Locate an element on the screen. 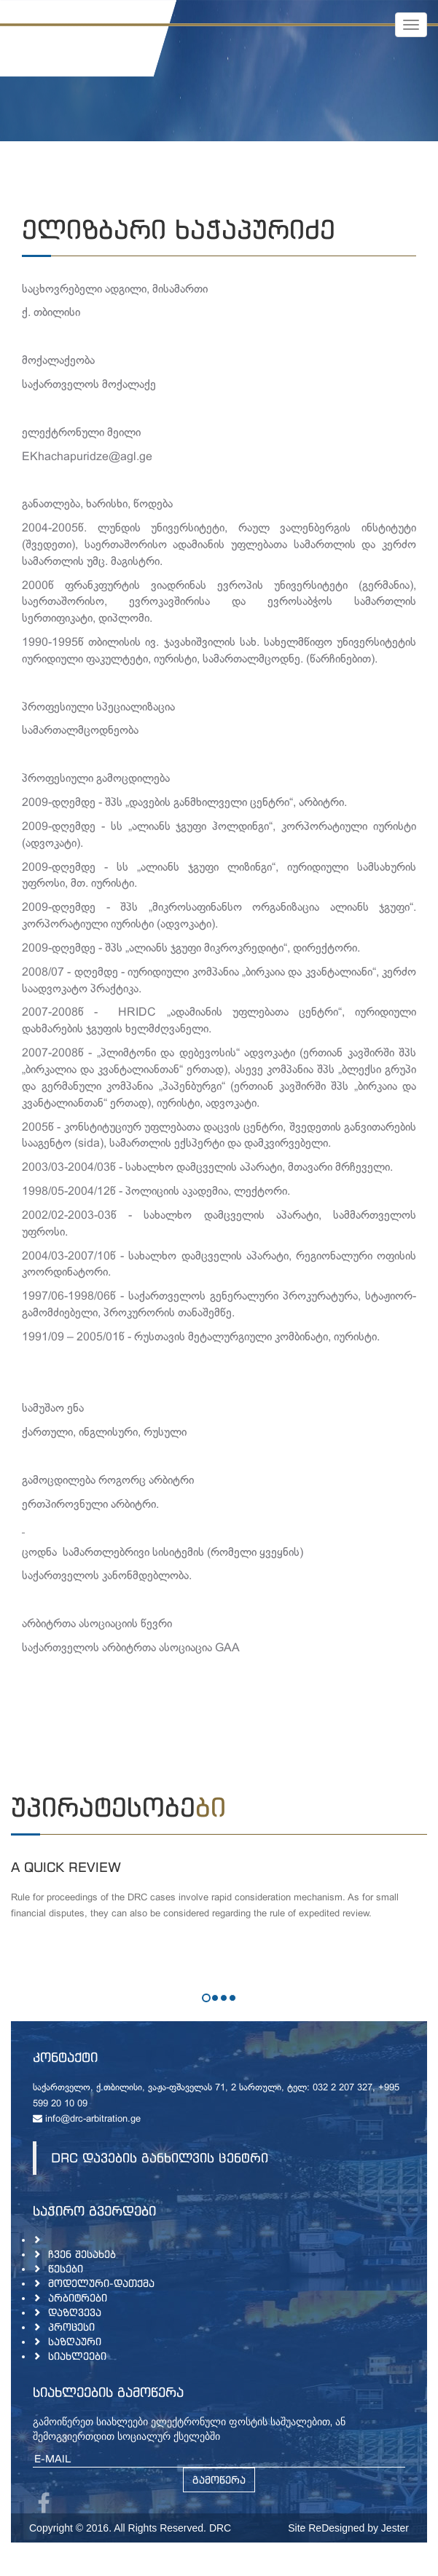 This screenshot has height=2576, width=438. მოდელური-დათქმა is located at coordinates (101, 2283).